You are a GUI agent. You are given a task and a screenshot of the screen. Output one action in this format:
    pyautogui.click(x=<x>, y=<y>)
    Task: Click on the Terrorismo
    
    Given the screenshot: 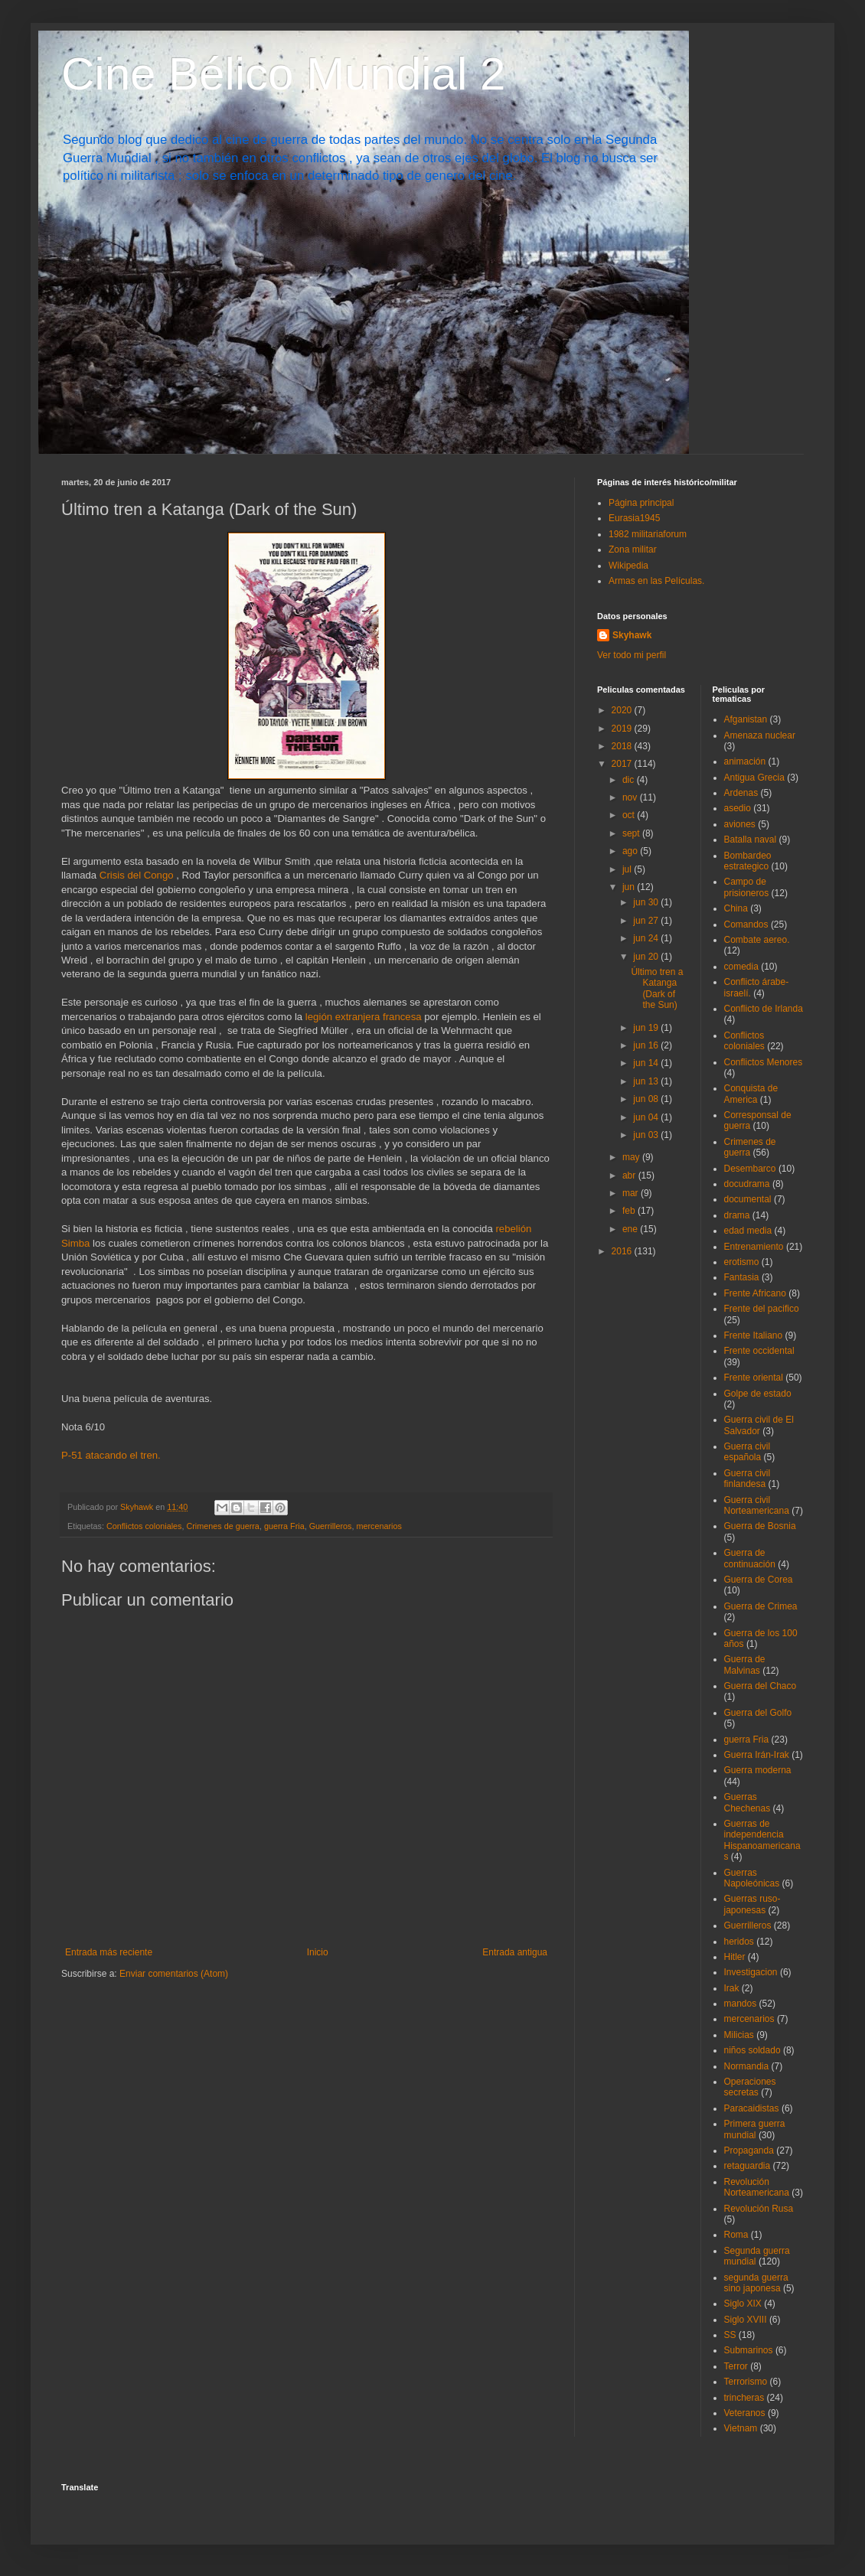 What is the action you would take?
    pyautogui.click(x=746, y=2381)
    